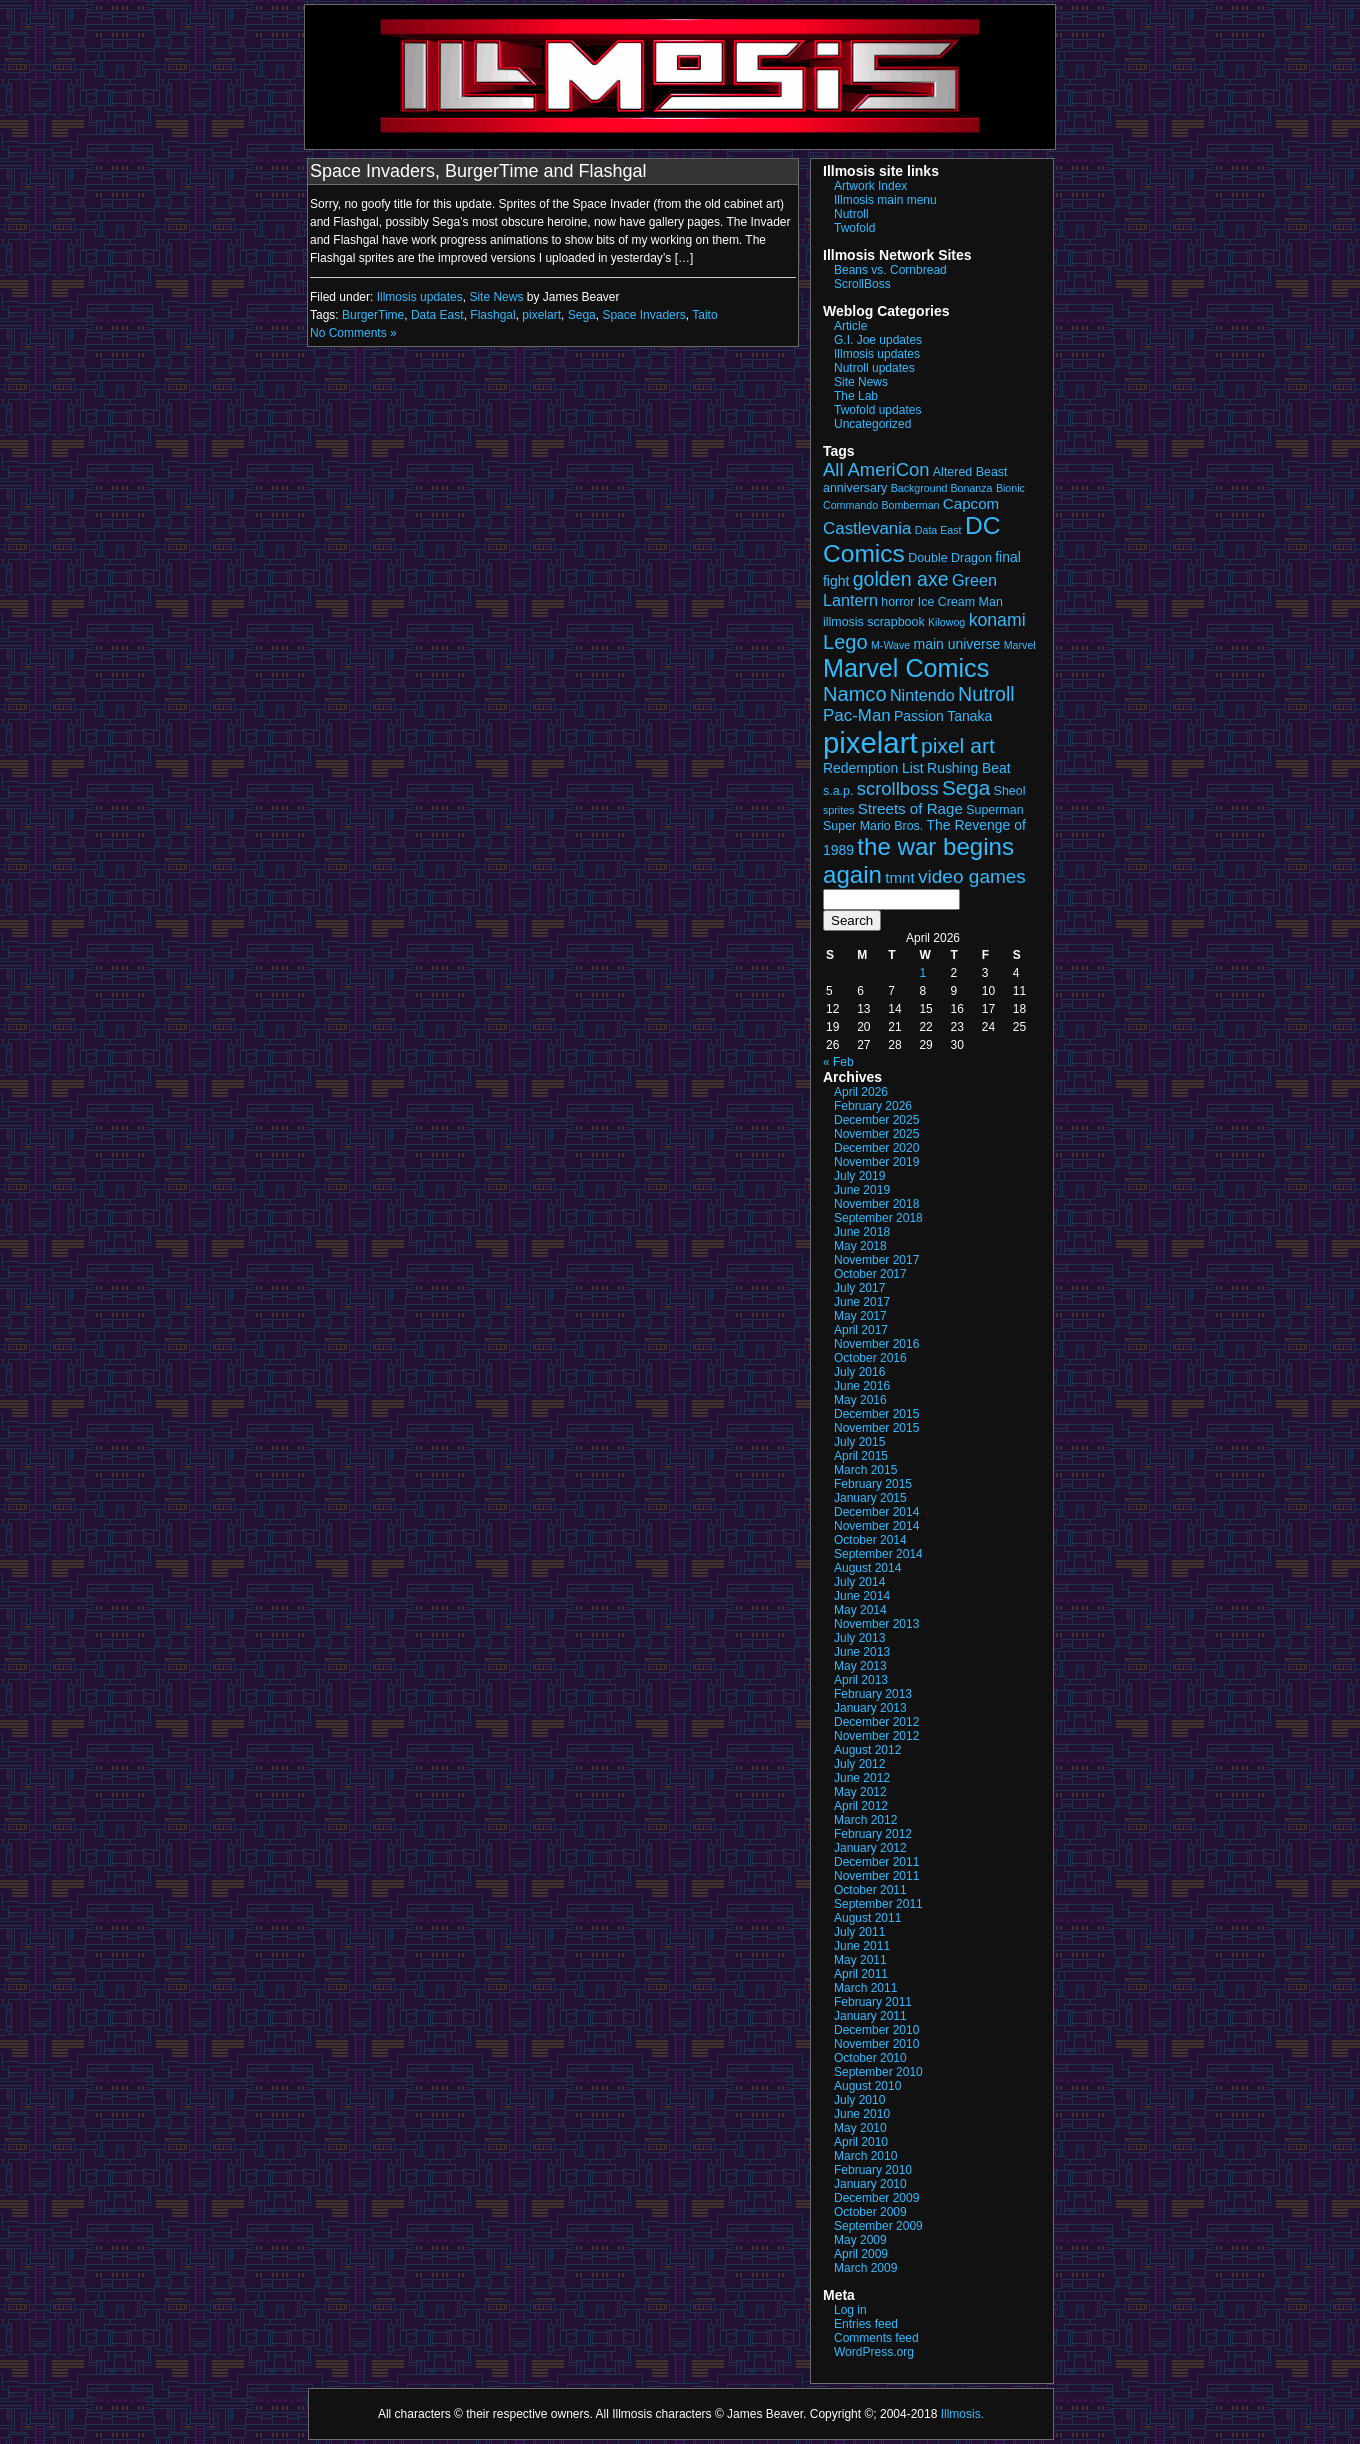  Describe the element at coordinates (859, 1638) in the screenshot. I see `July 2013` at that location.